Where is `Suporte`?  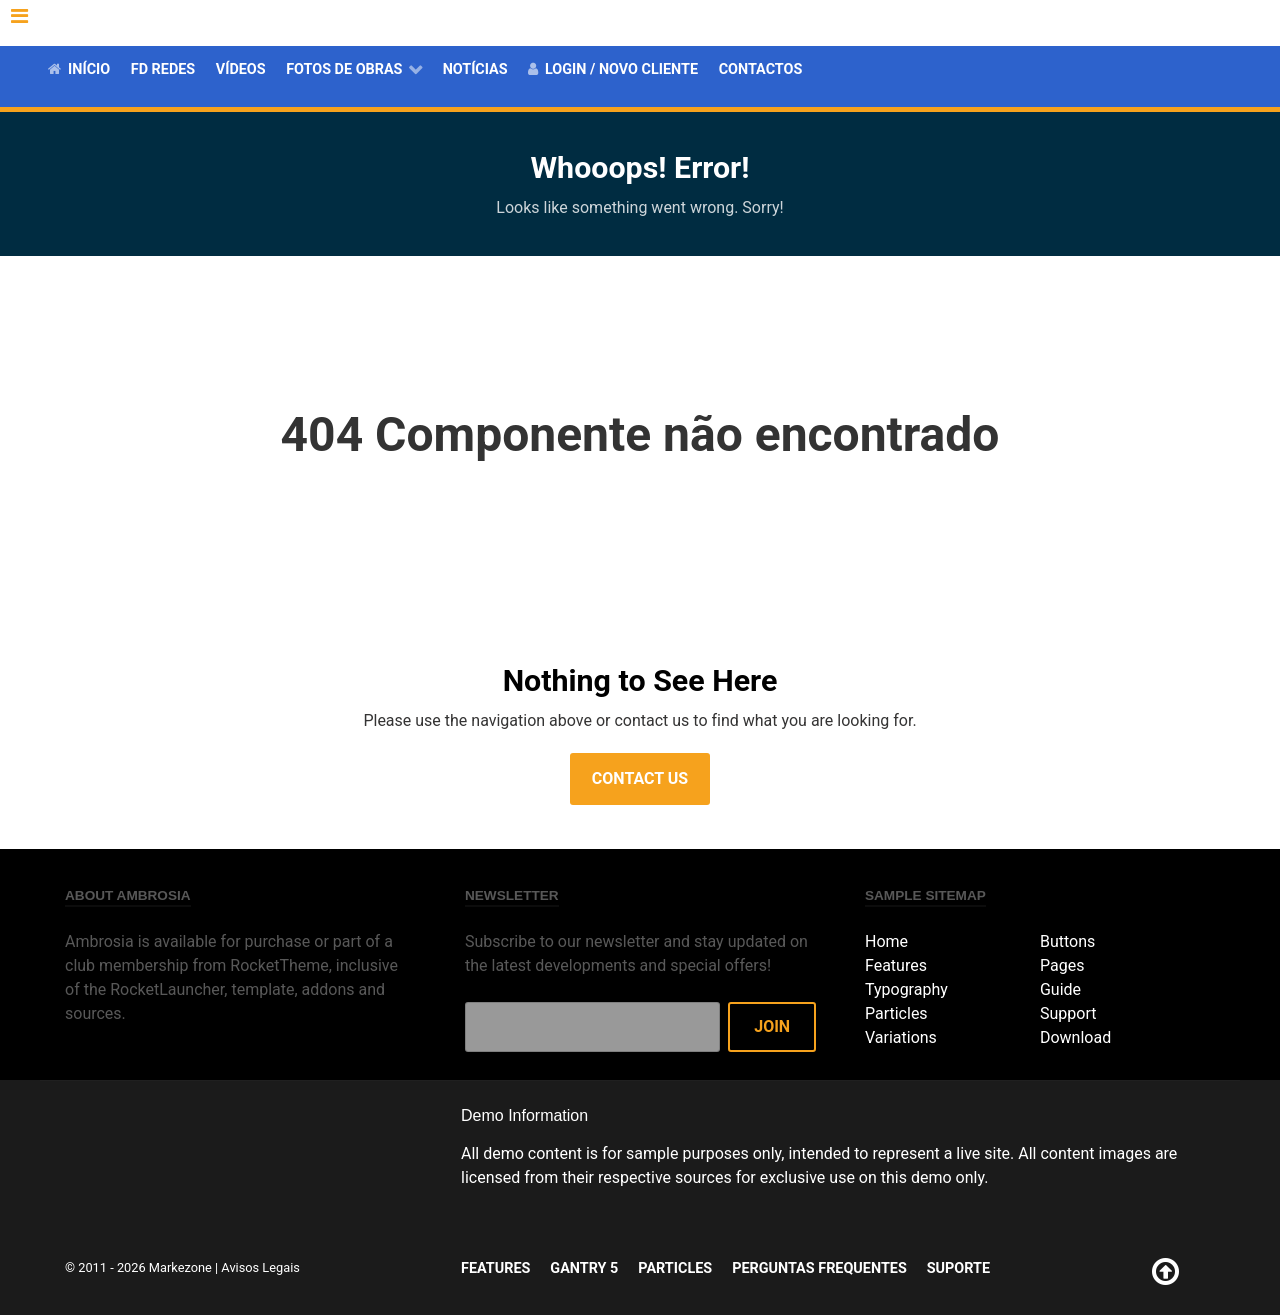 Suporte is located at coordinates (1199, 22).